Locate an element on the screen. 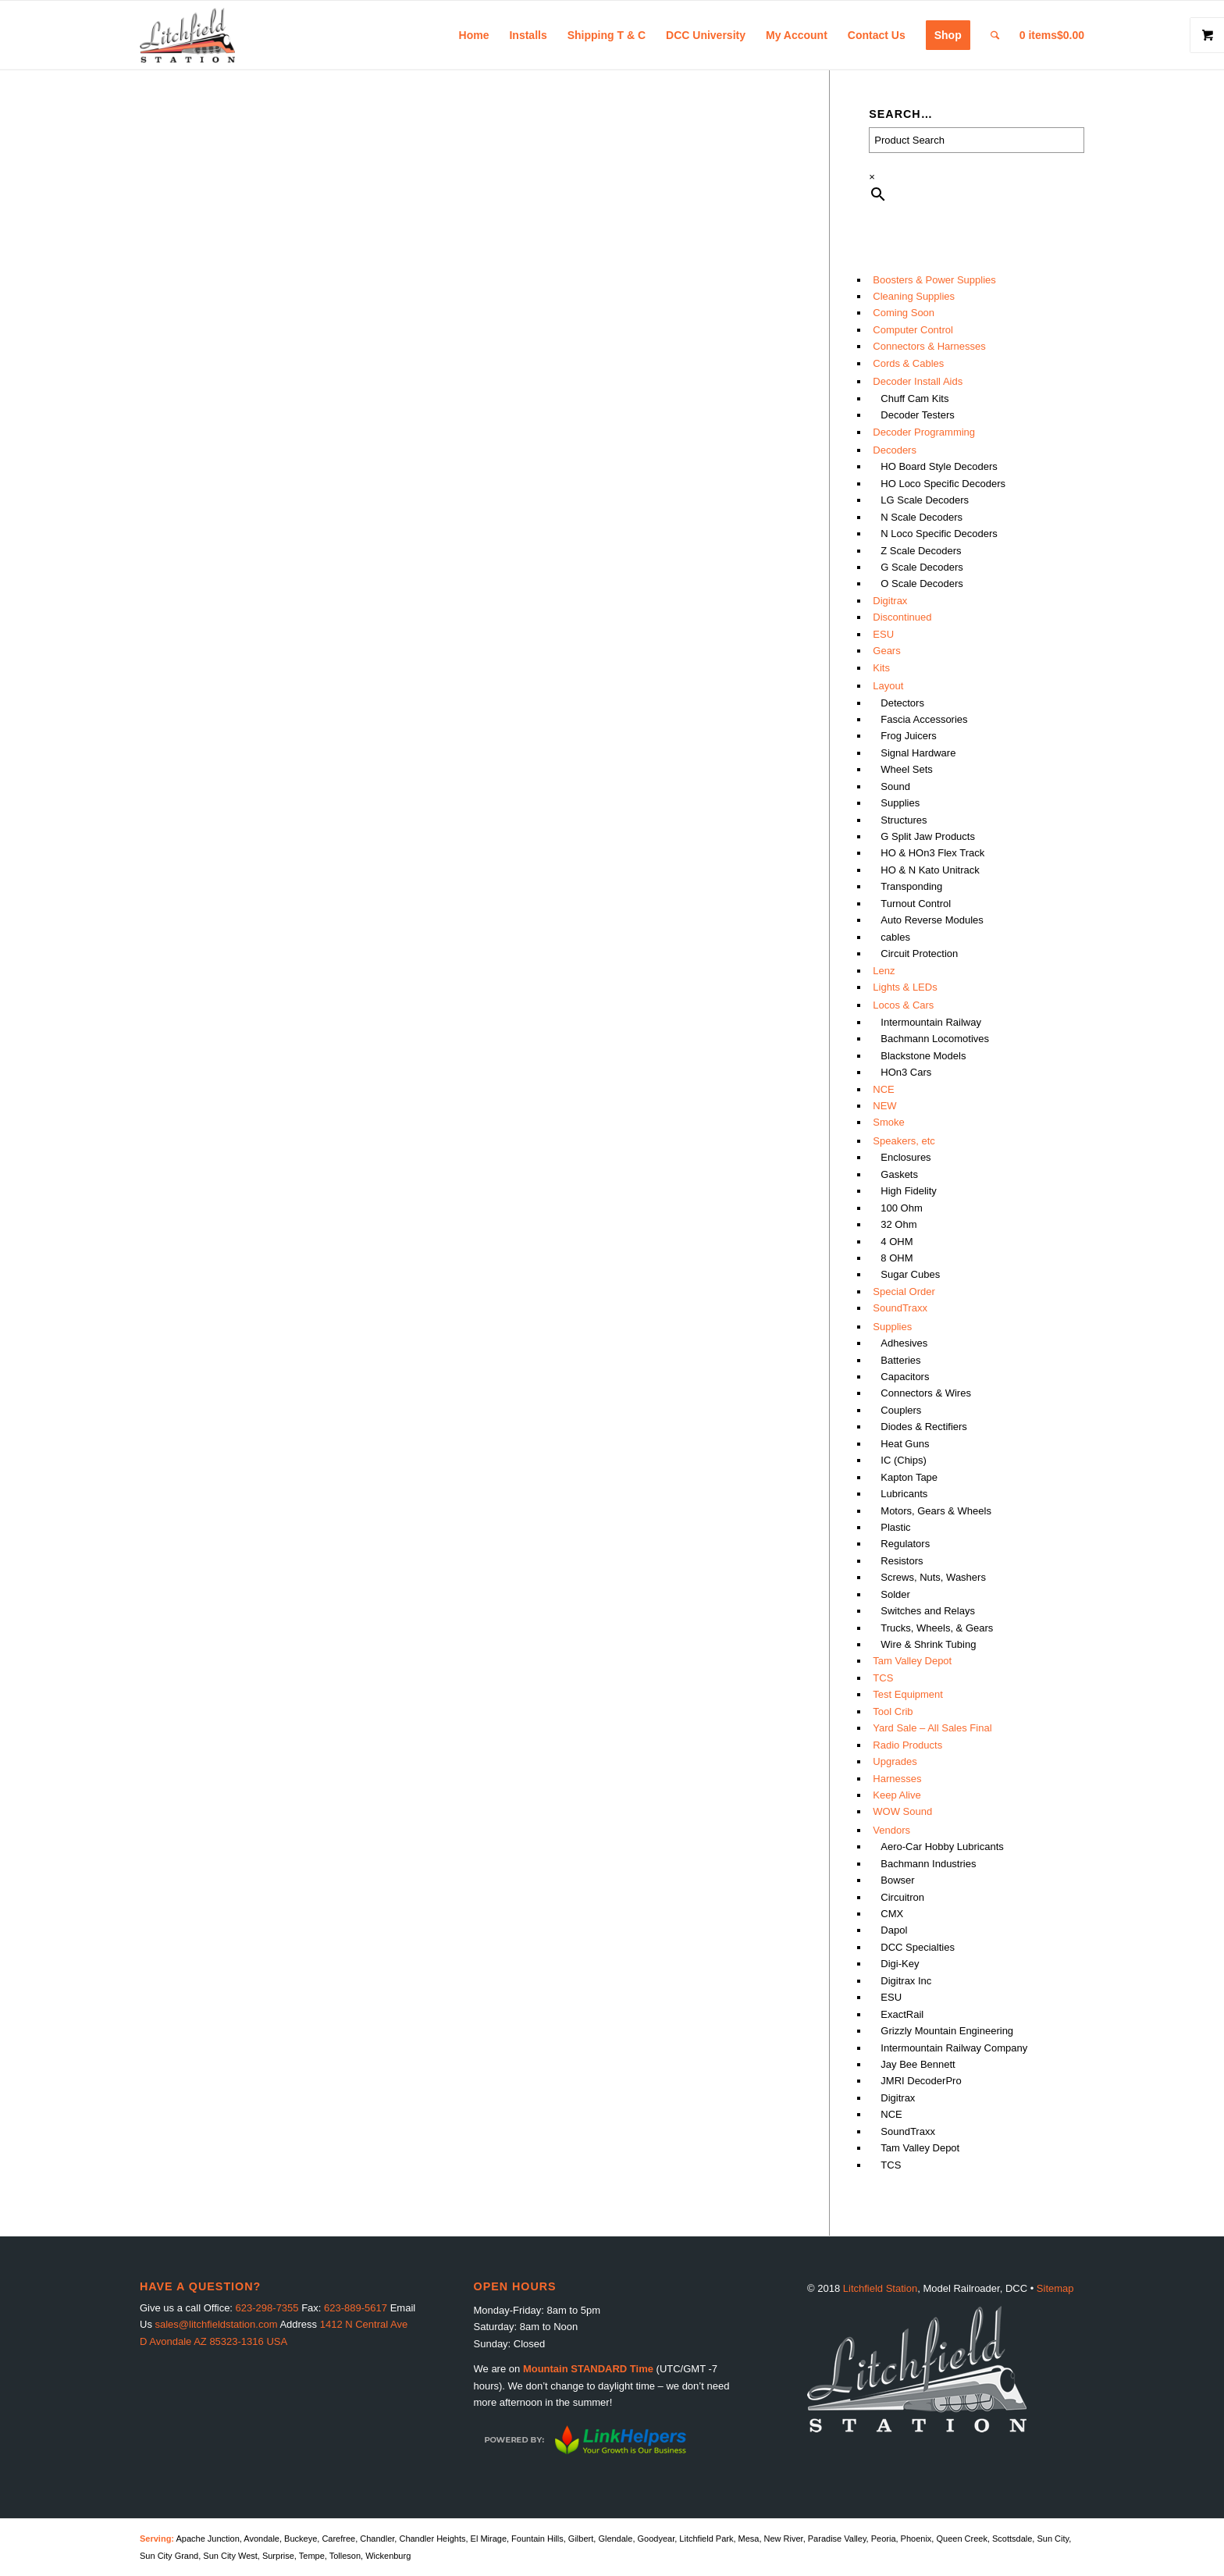 This screenshot has height=2576, width=1224. Bachmann Industries is located at coordinates (928, 1864).